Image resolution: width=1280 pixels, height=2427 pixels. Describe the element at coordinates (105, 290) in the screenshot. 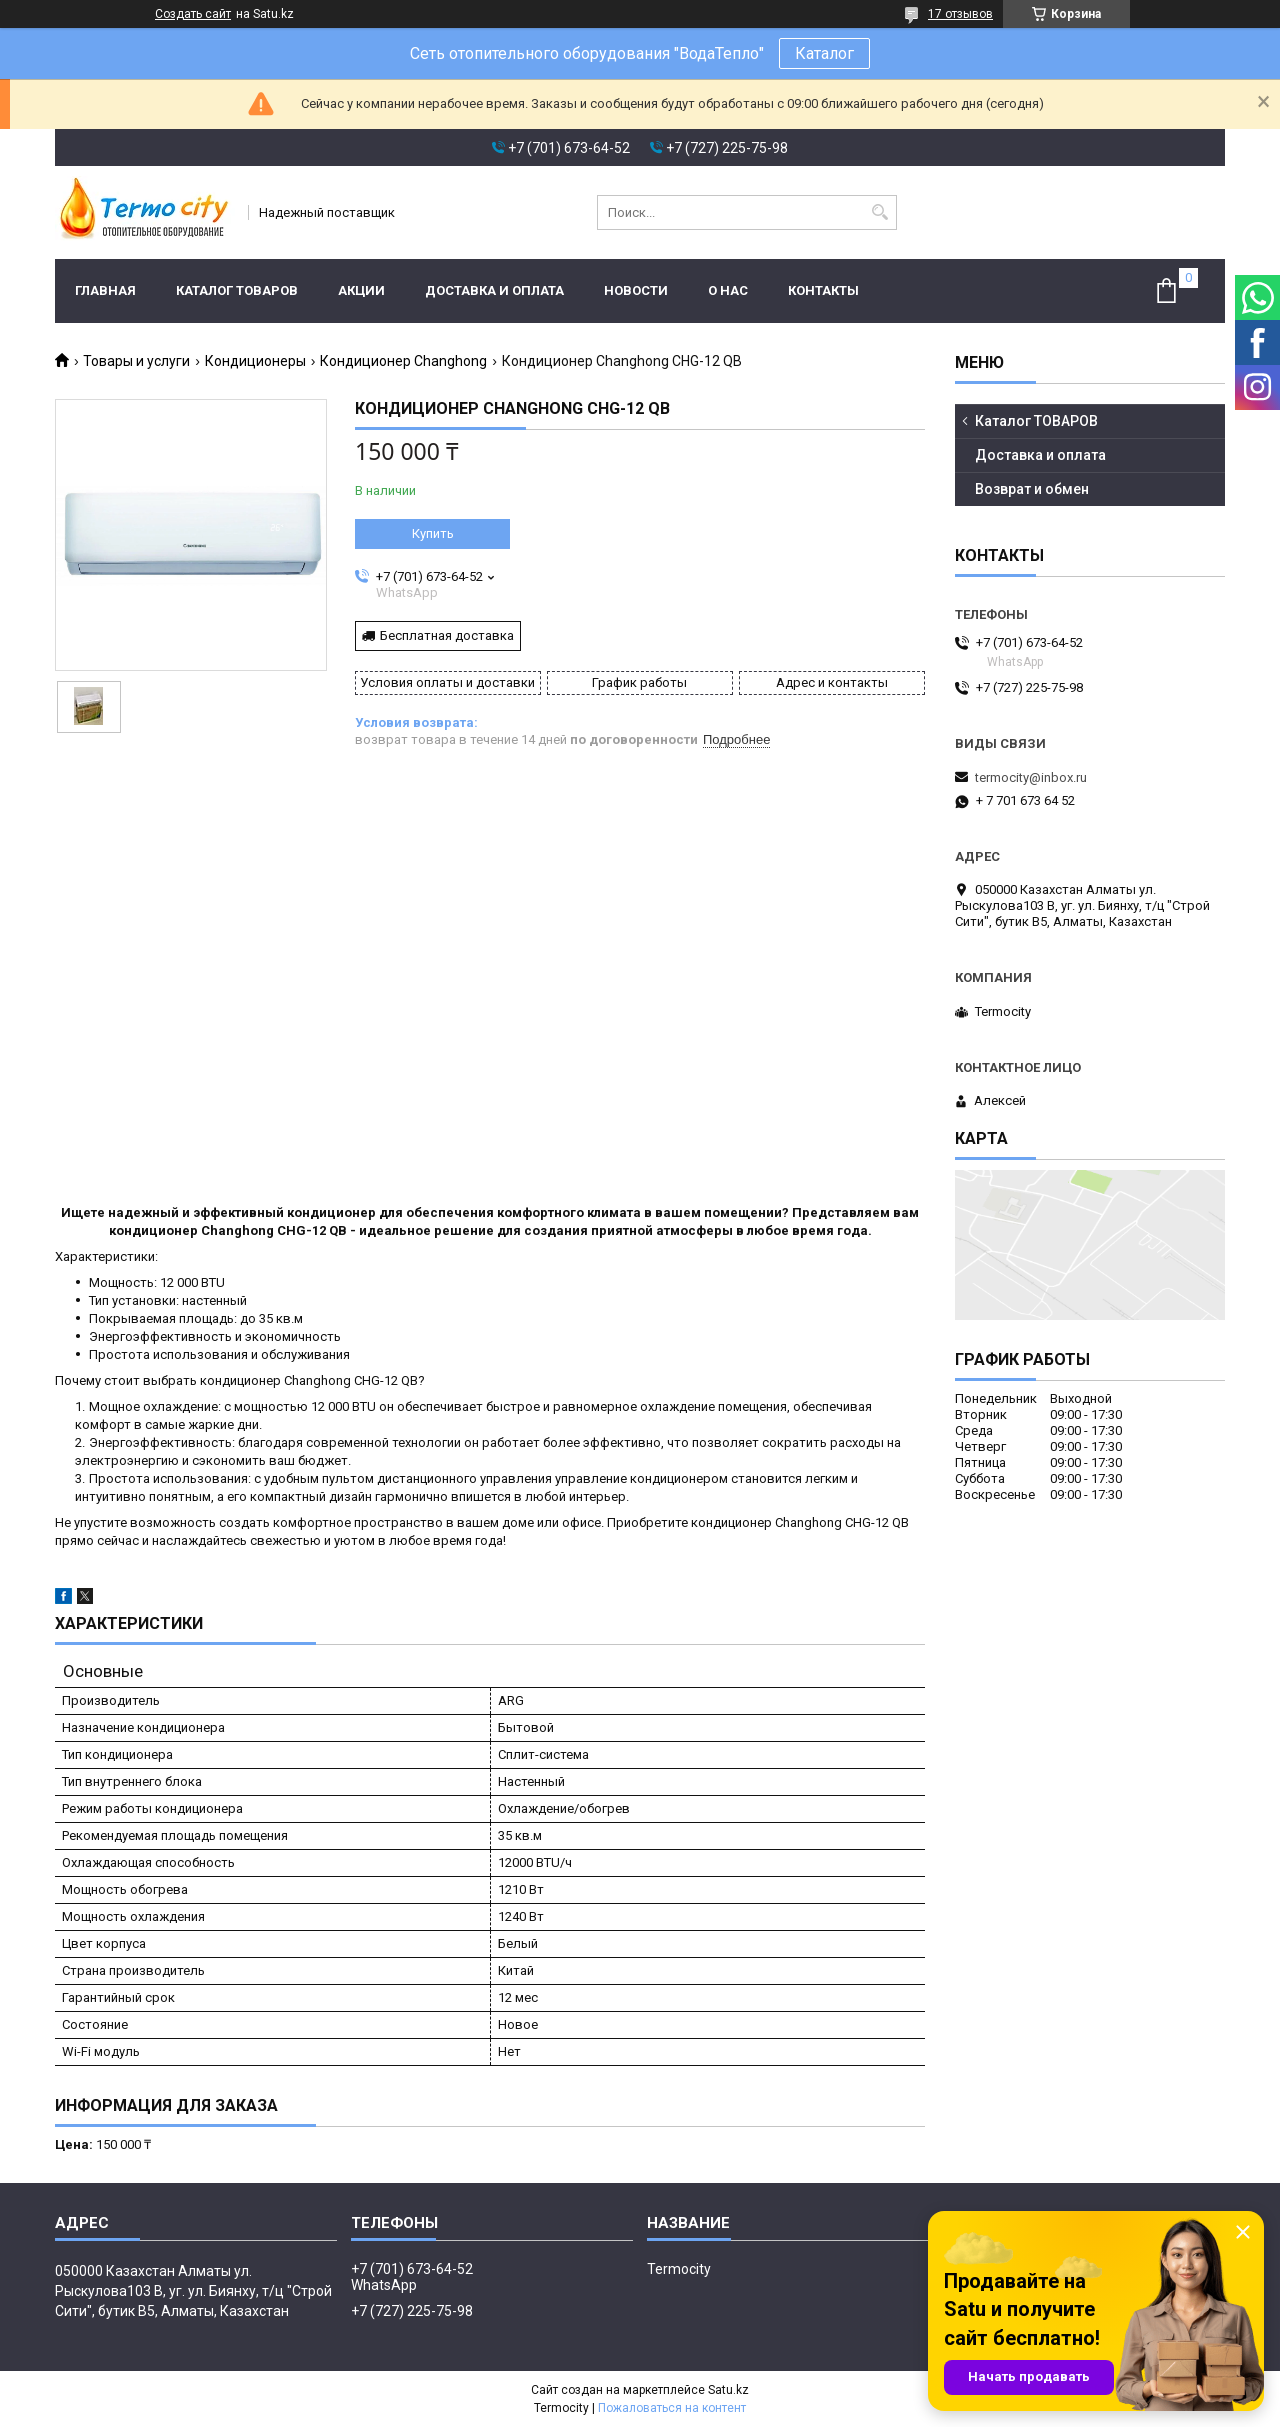

I see `Главная` at that location.